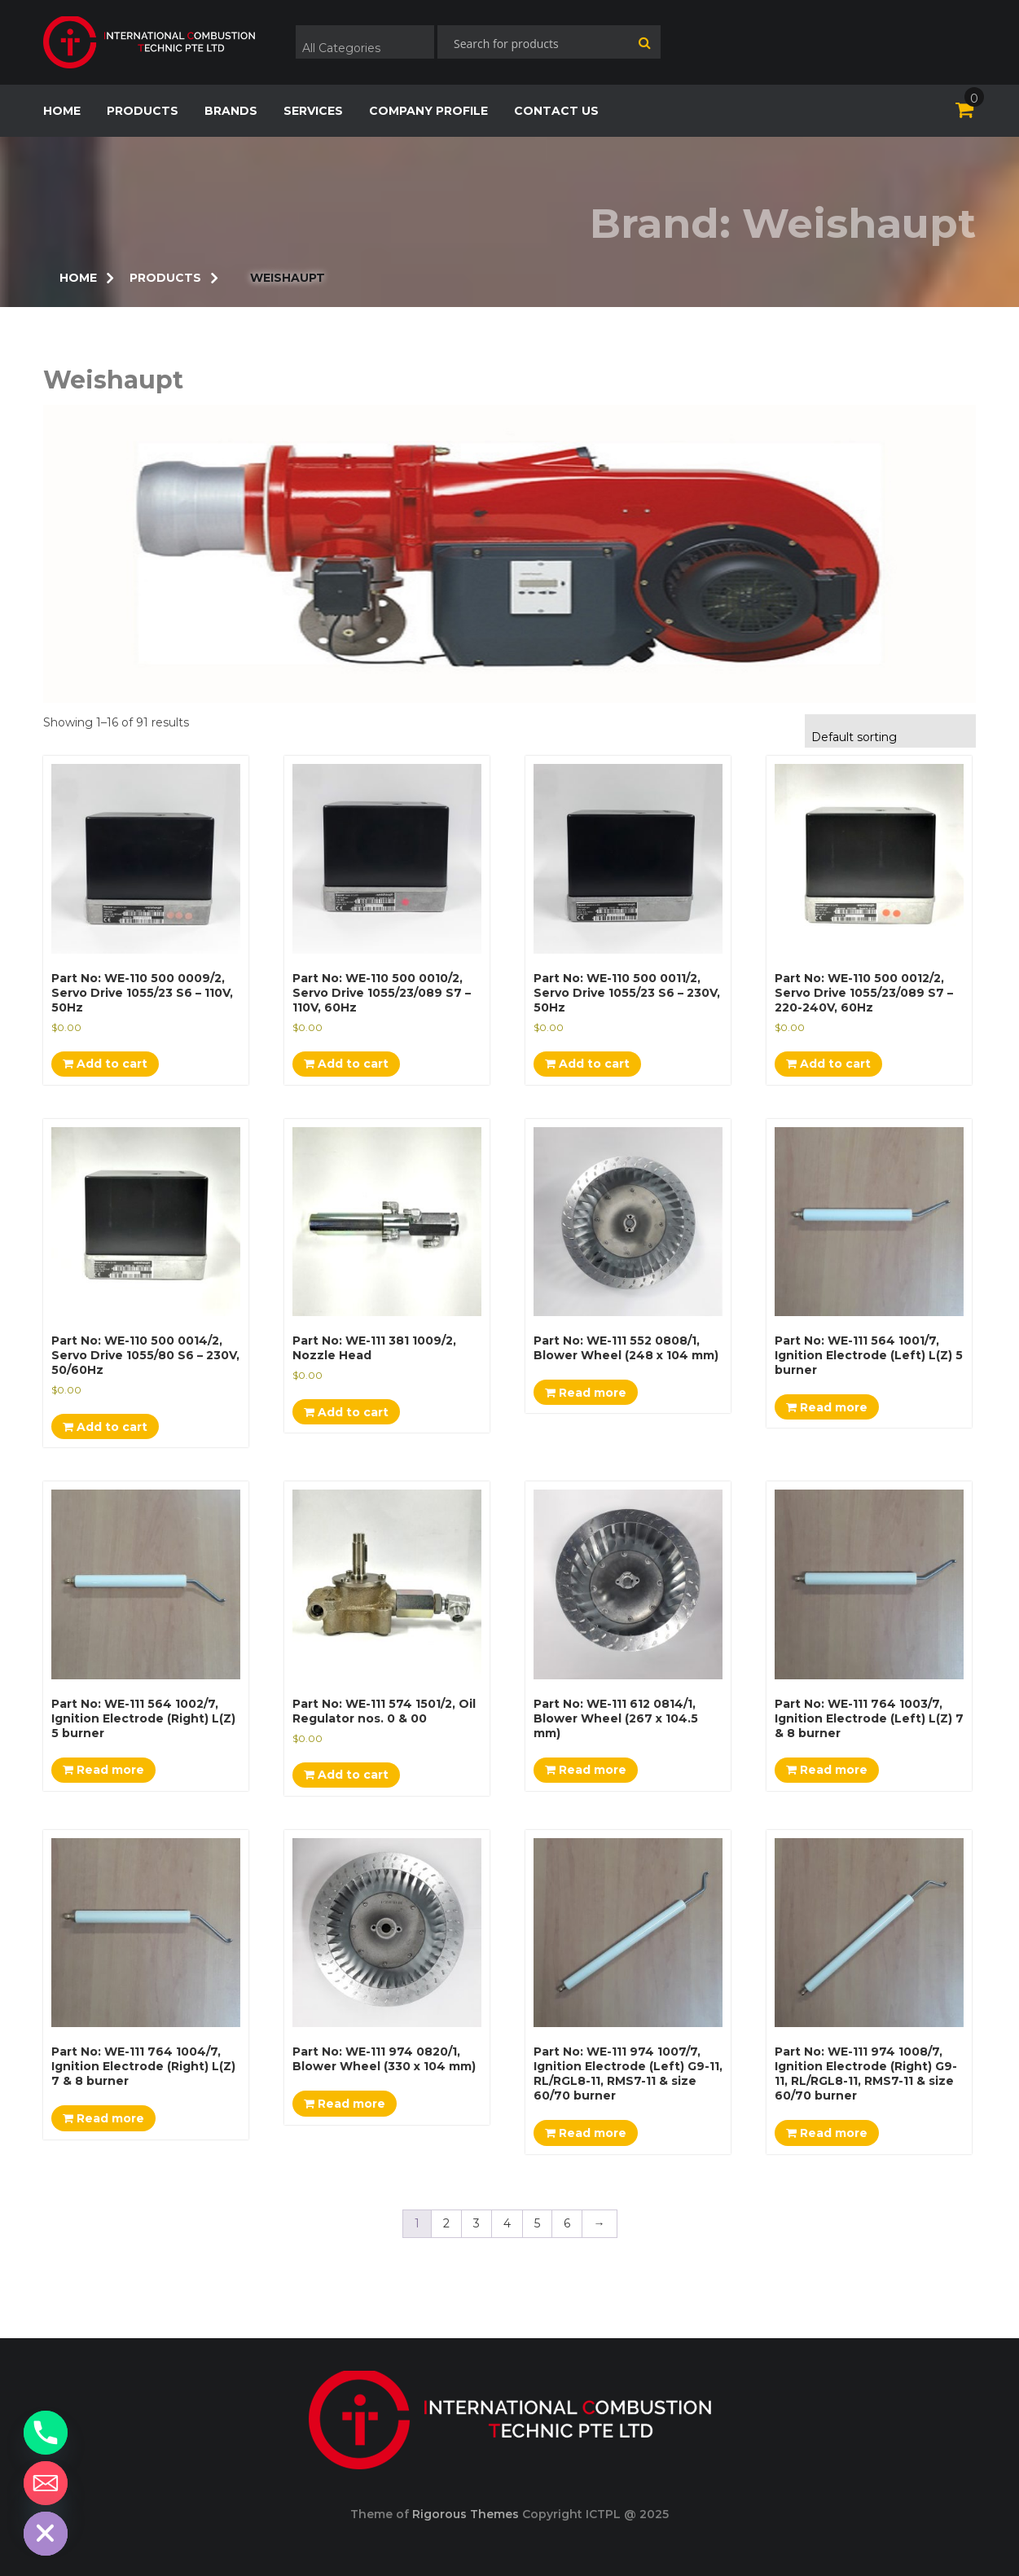 This screenshot has height=2576, width=1019. I want to click on Rigorous Themes, so click(465, 2514).